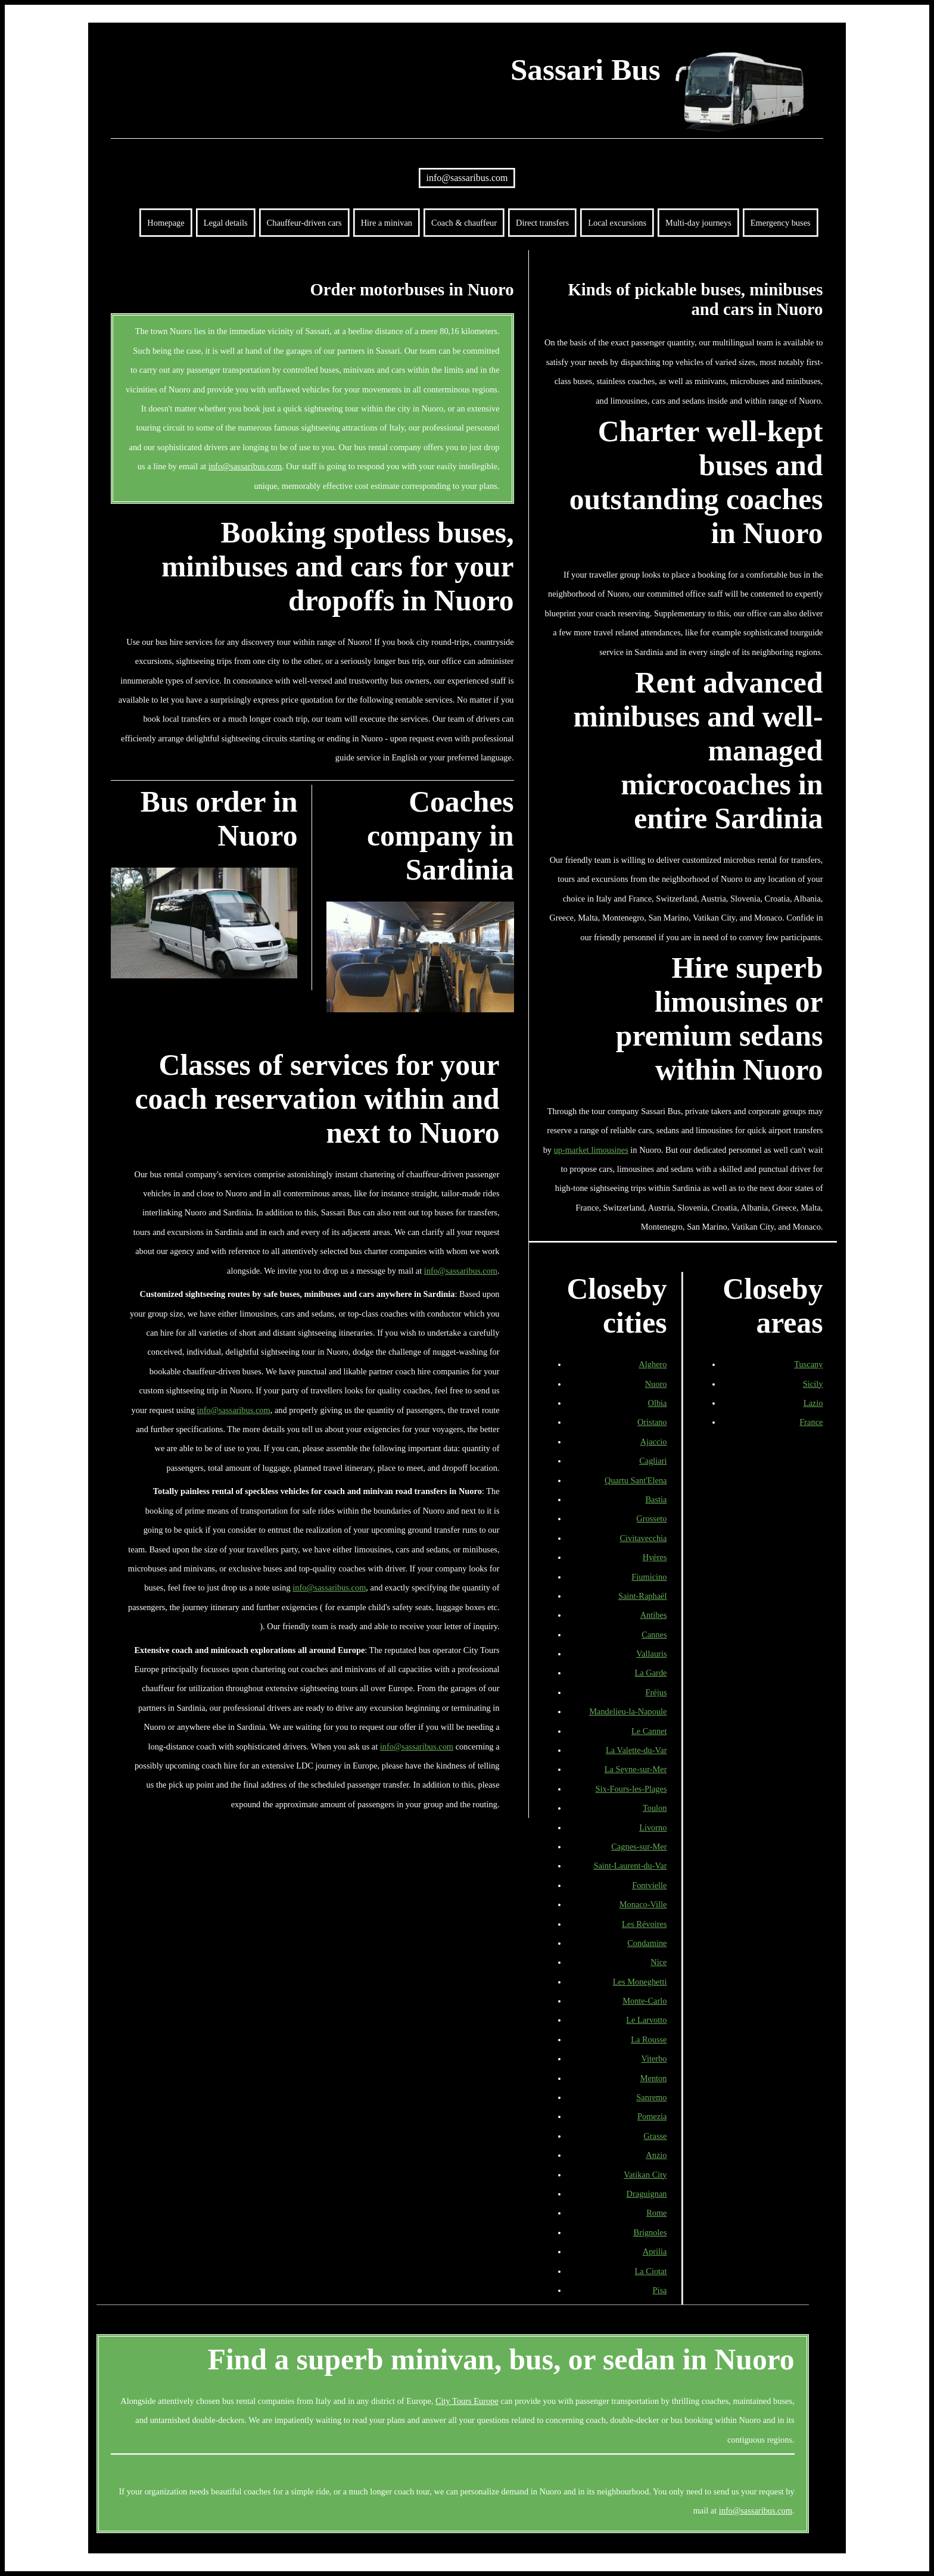  I want to click on Les Moneghetti, so click(640, 1981).